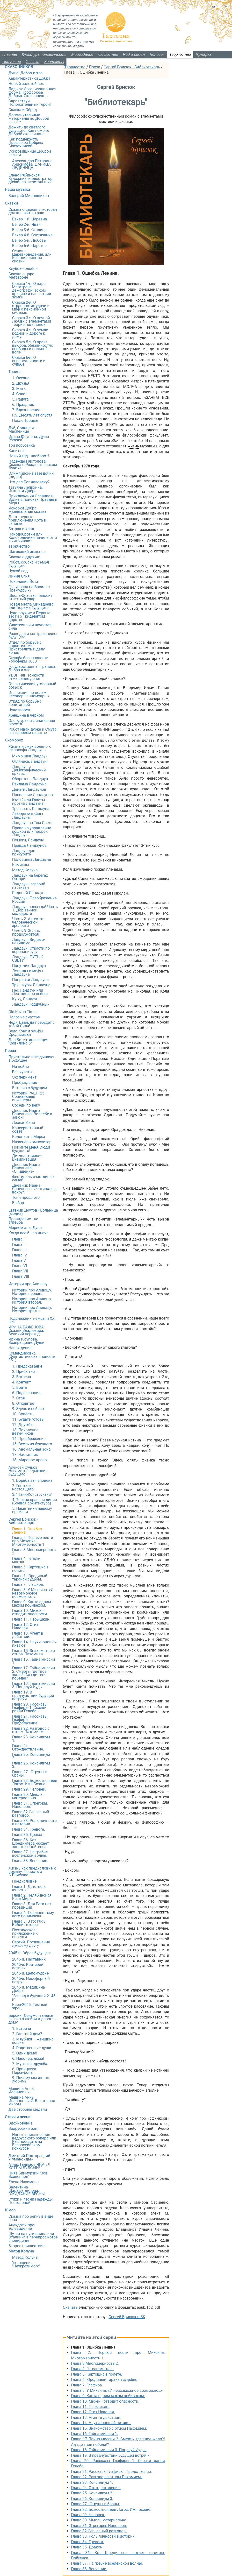  I want to click on Глава 24. Отождествление., so click(96, 2487).